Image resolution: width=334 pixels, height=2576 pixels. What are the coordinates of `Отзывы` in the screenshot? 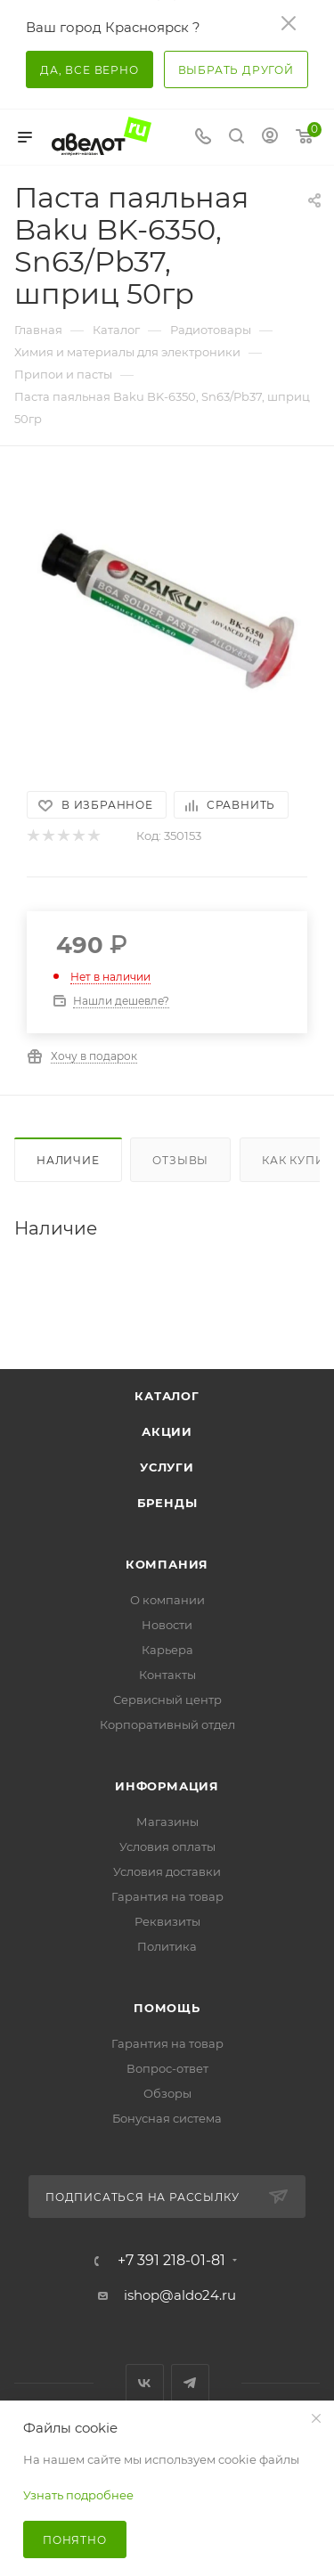 It's located at (180, 1160).